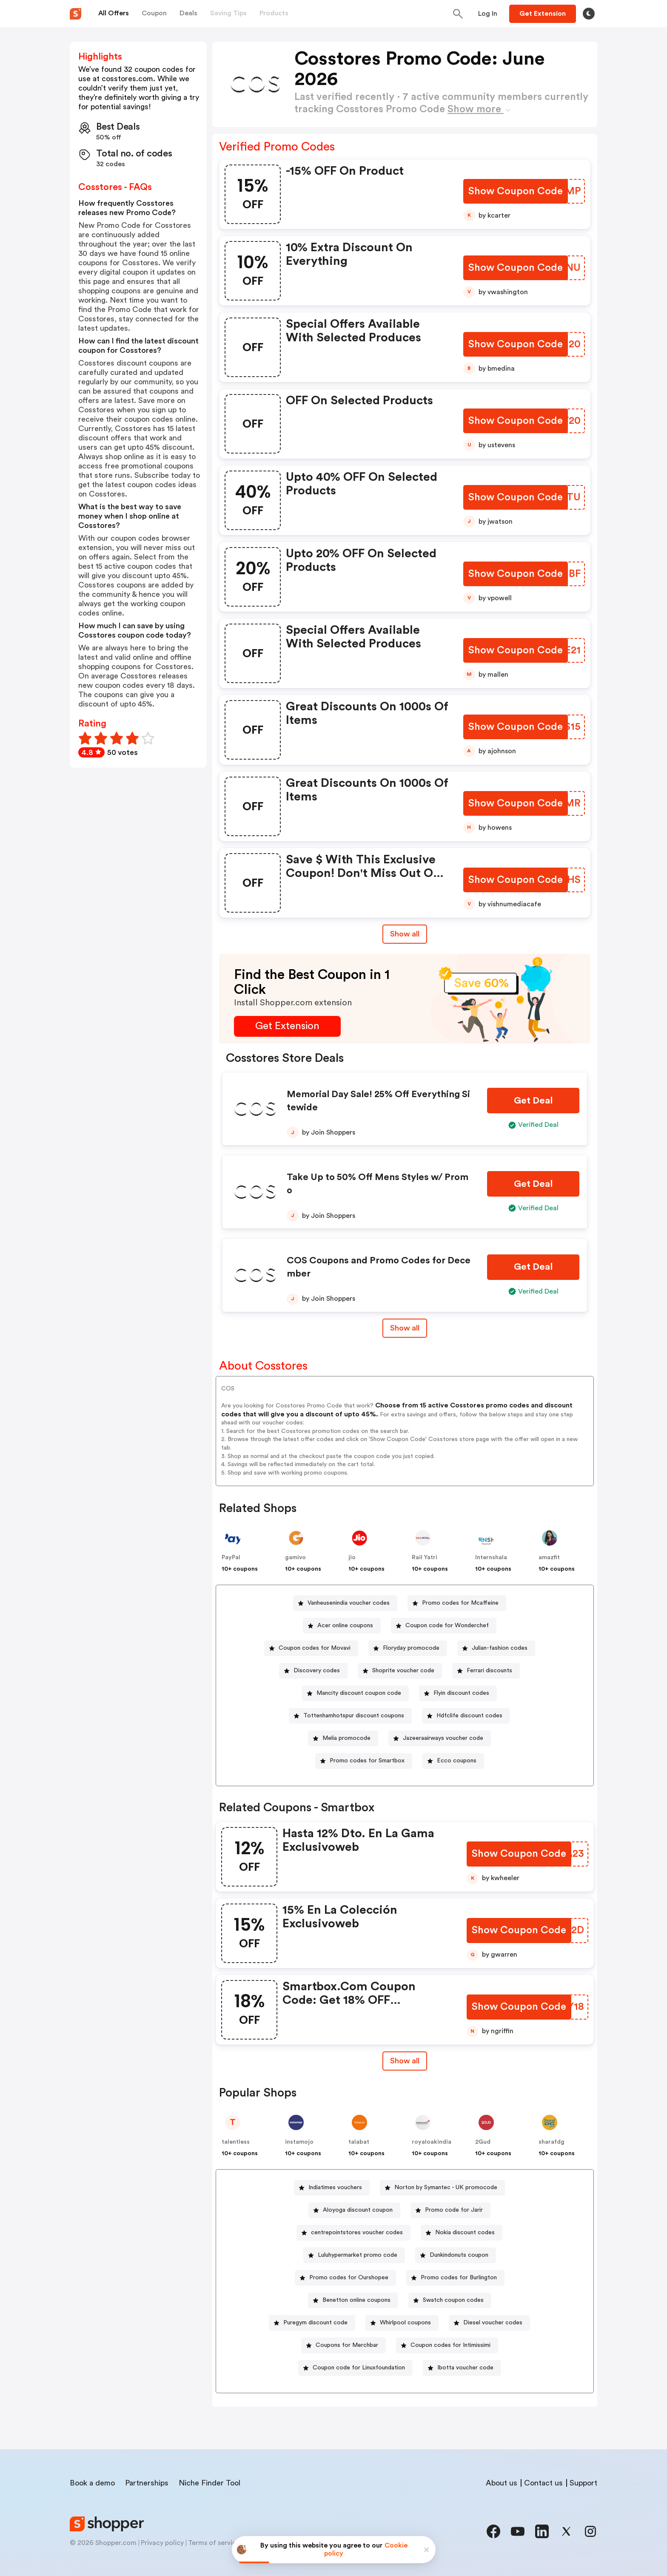 The image size is (667, 2576). Describe the element at coordinates (356, 2300) in the screenshot. I see `Benetton online coupons` at that location.